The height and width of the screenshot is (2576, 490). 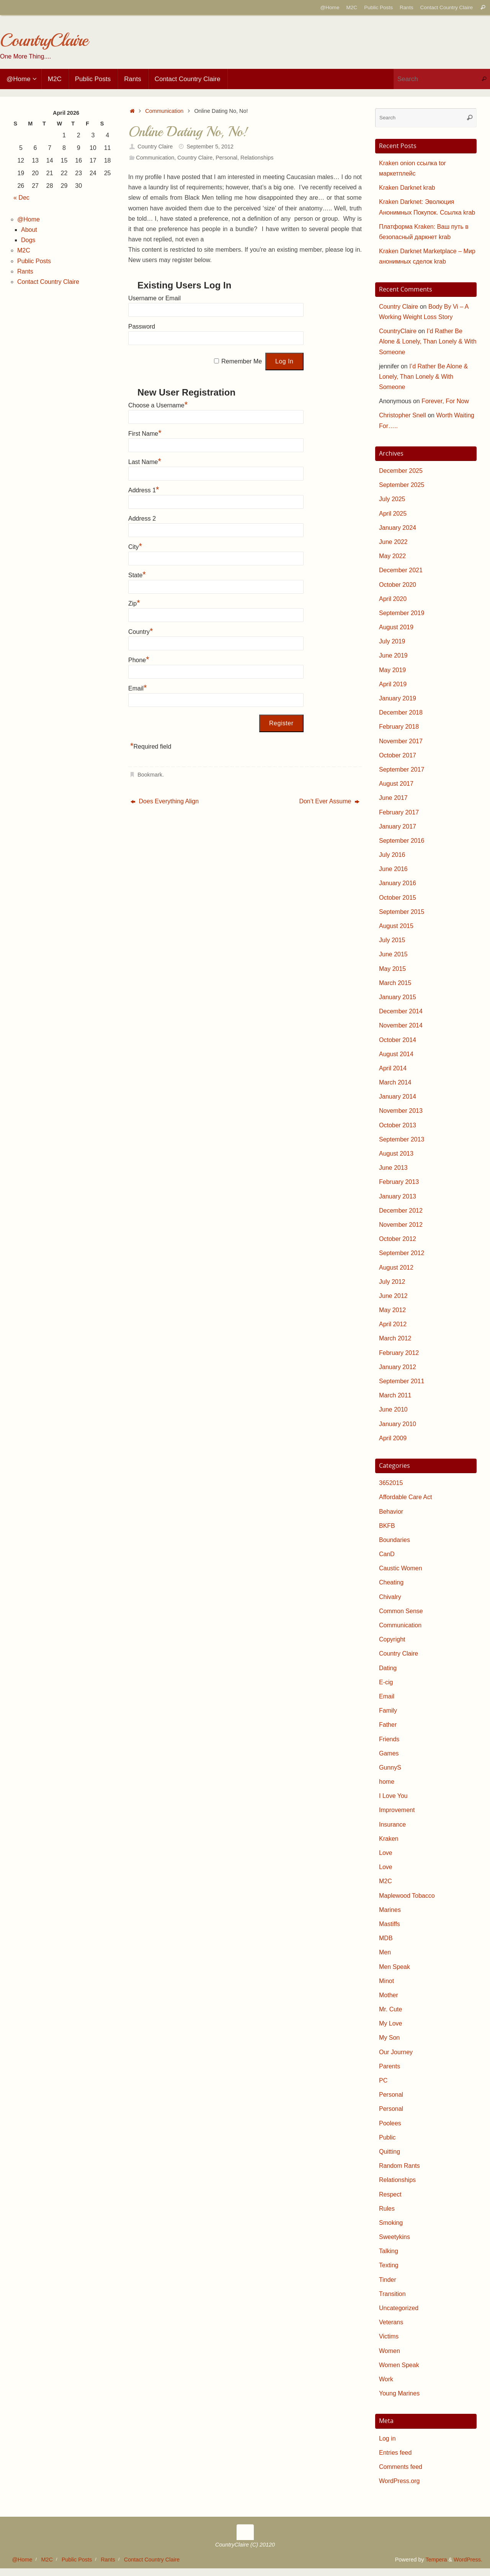 I want to click on Father, so click(x=388, y=1724).